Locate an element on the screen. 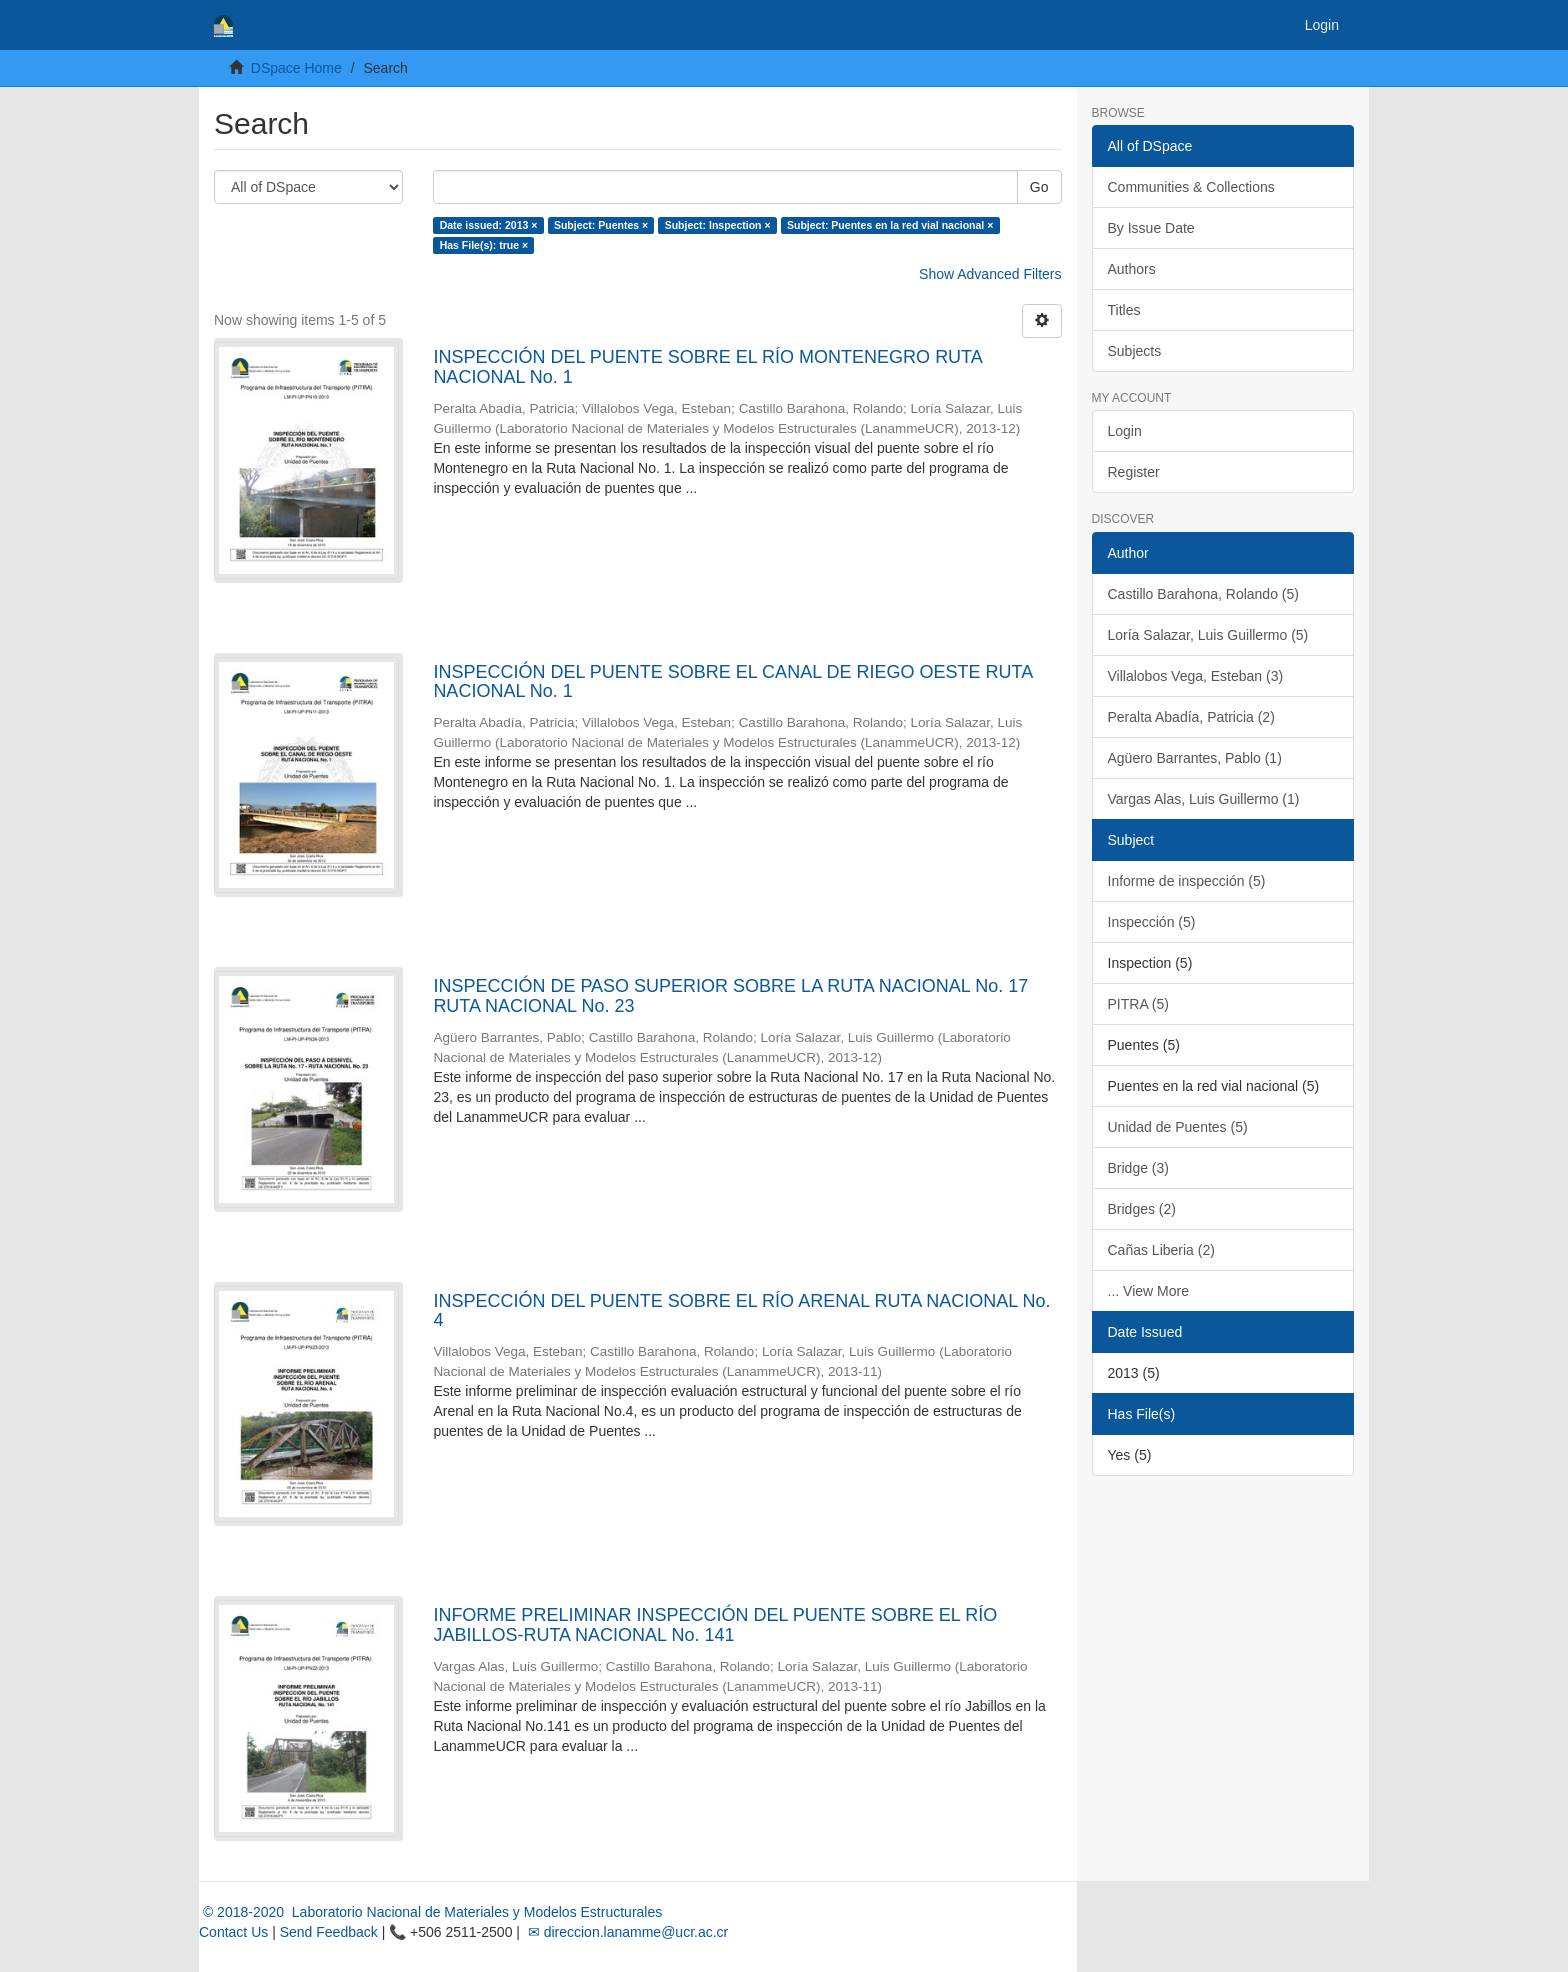  Subject: Puentes × is located at coordinates (601, 225).